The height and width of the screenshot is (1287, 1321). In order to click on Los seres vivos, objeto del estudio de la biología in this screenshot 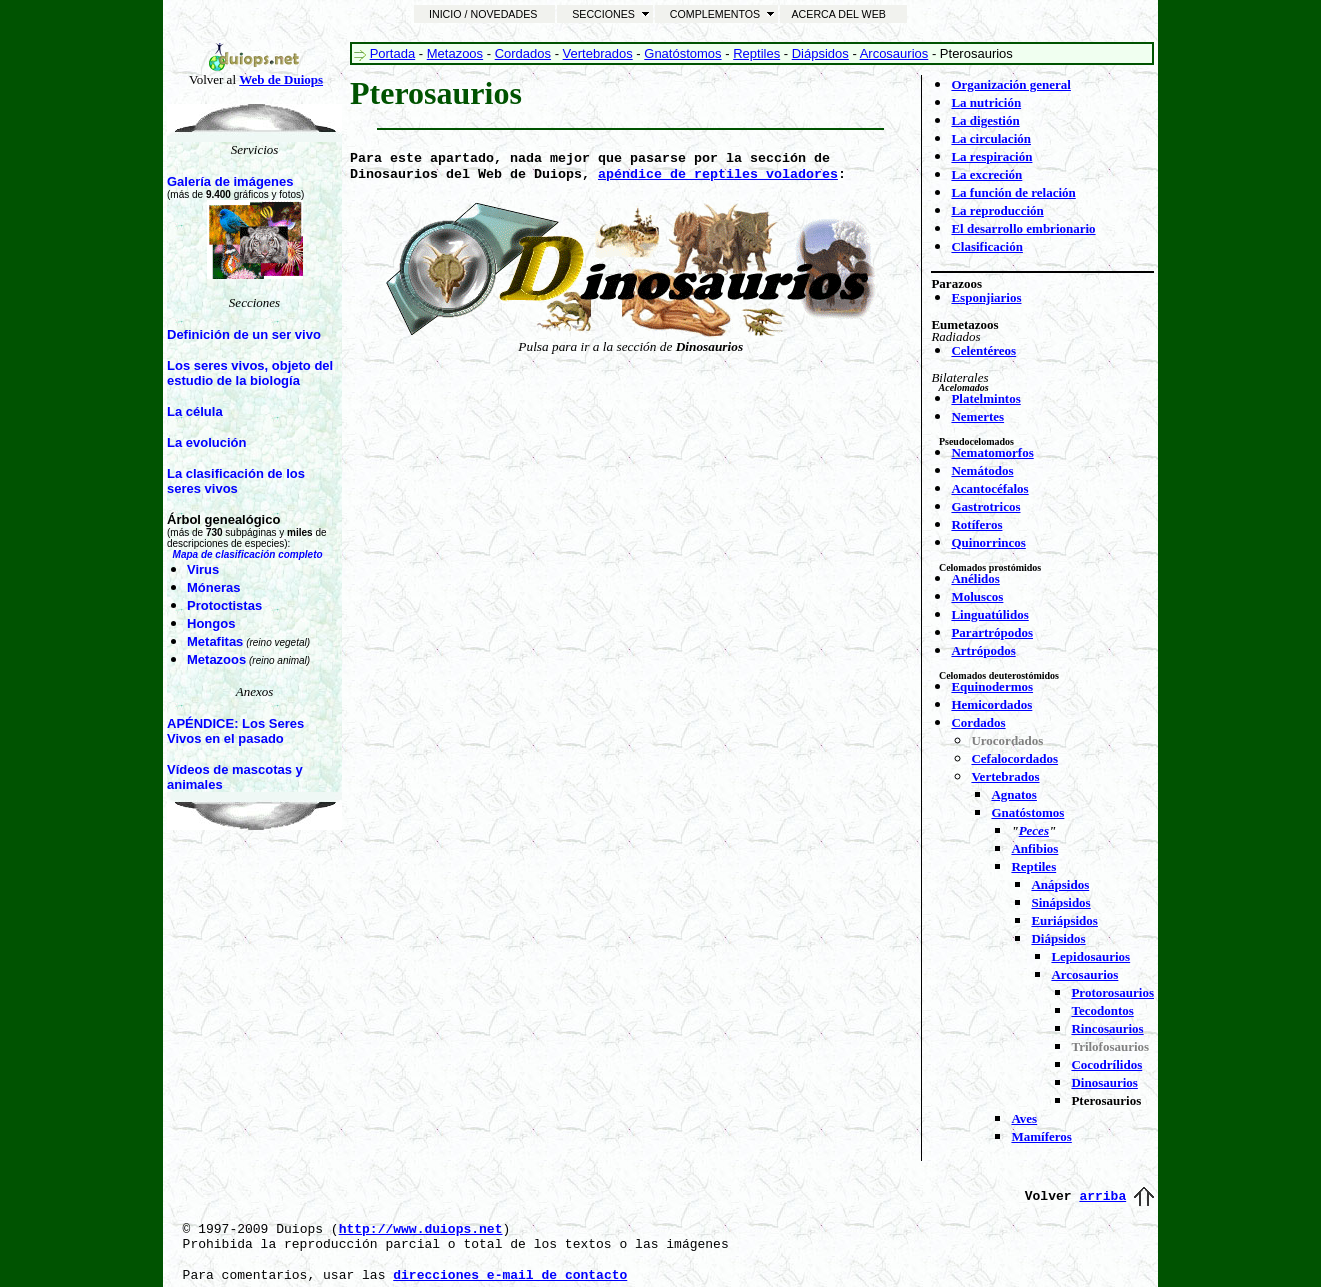, I will do `click(250, 373)`.